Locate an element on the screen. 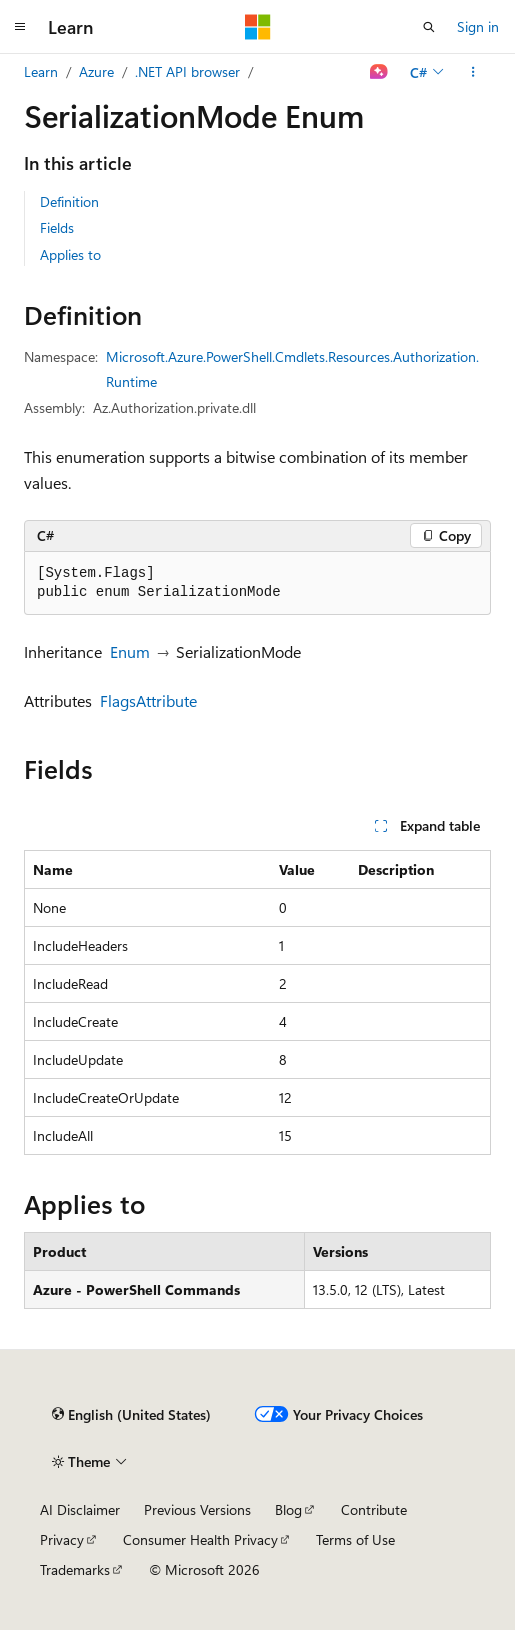 This screenshot has height=1630, width=515. Fields is located at coordinates (57, 227).